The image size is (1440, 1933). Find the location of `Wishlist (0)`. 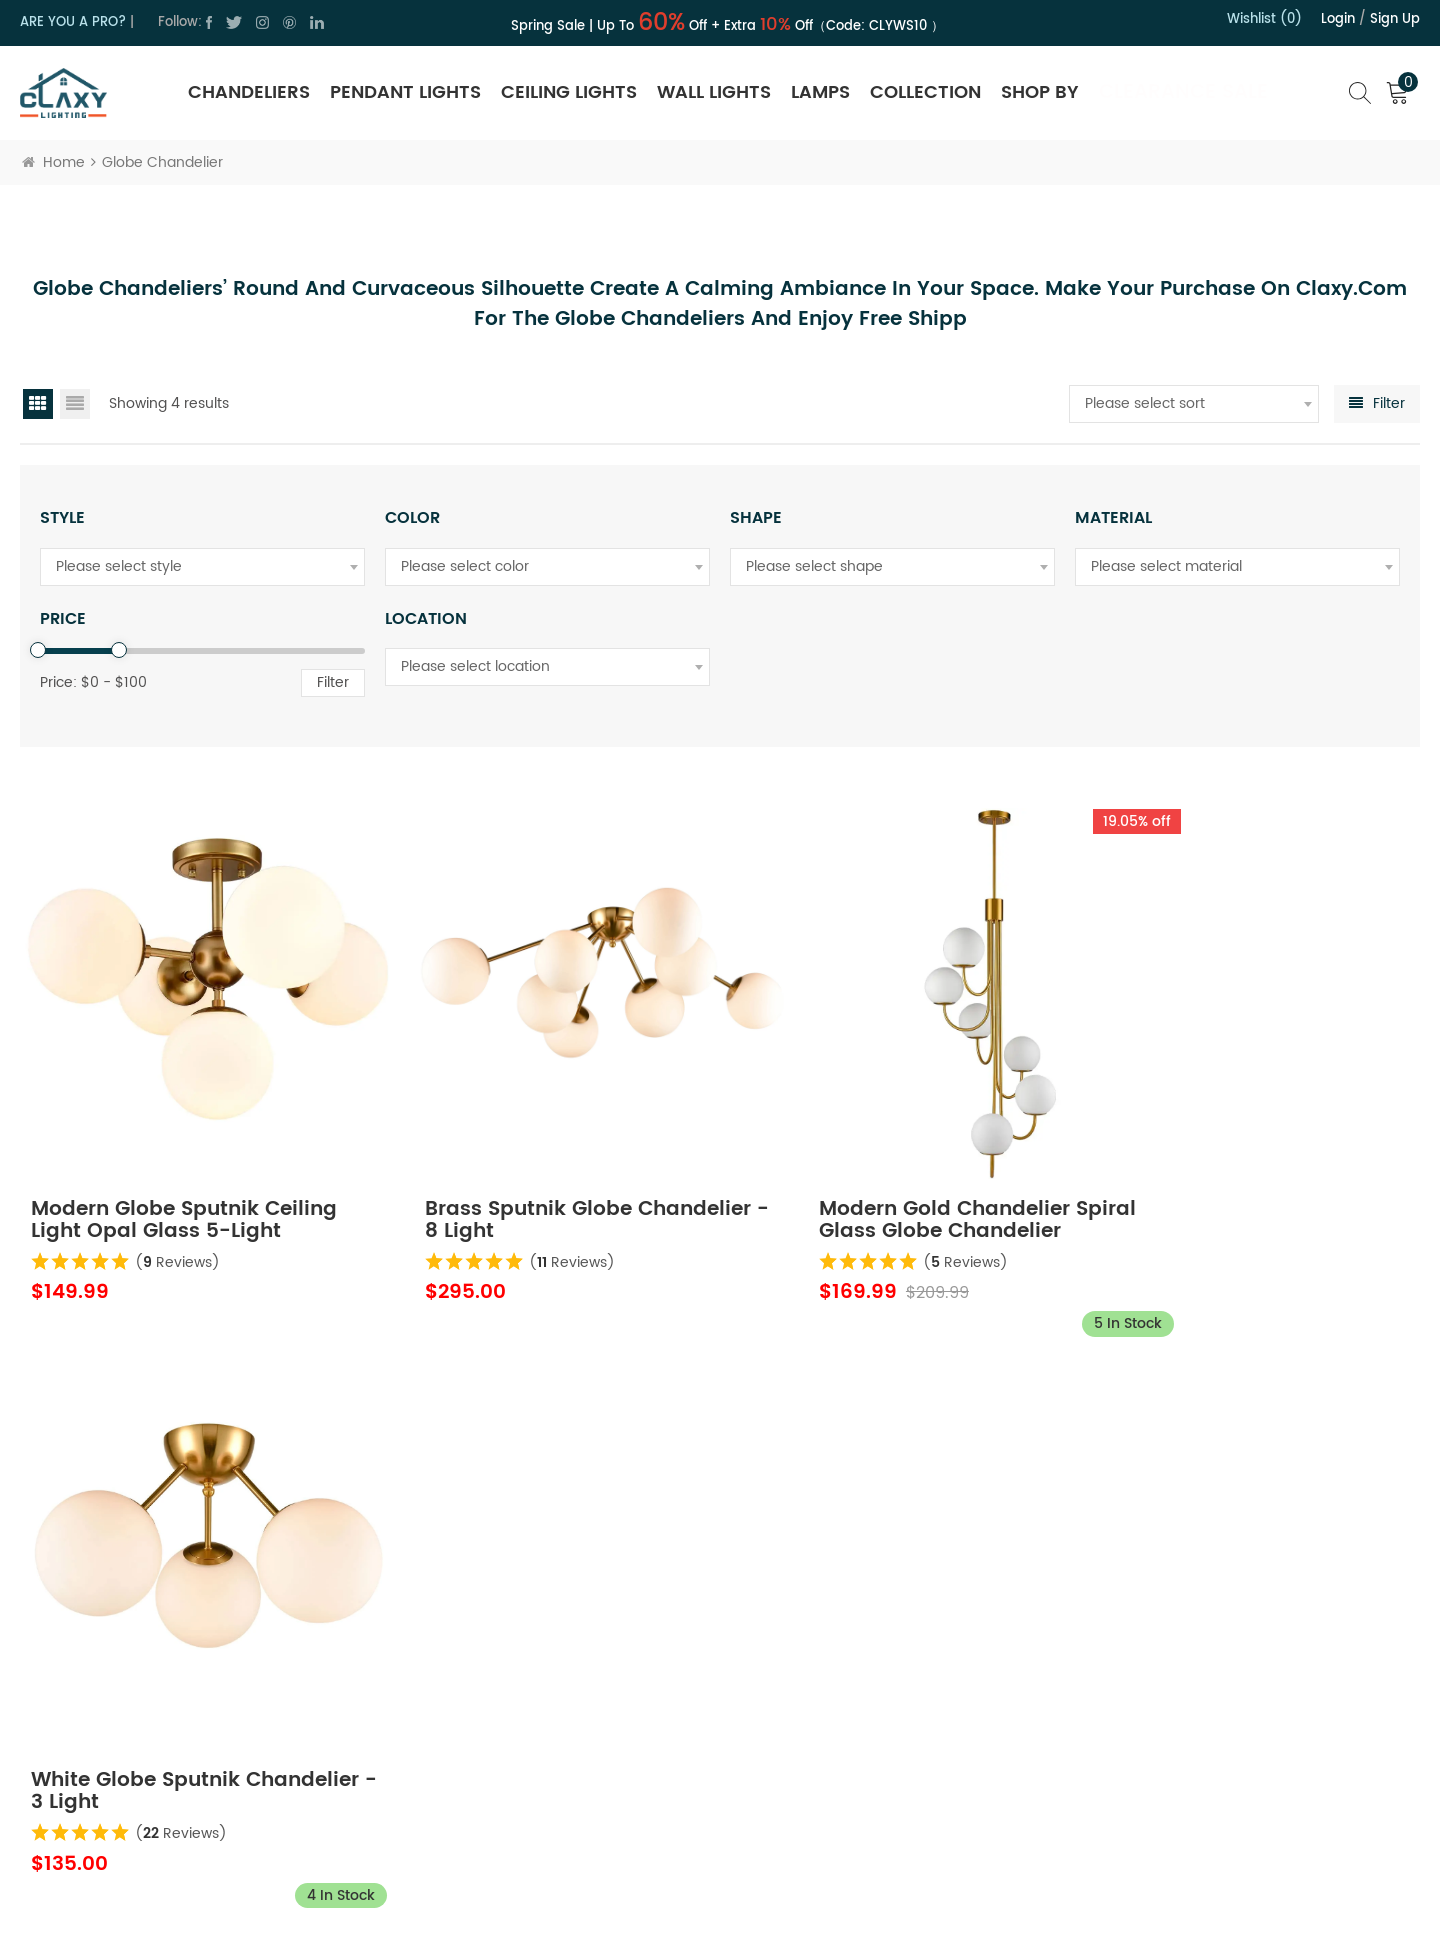

Wishlist (0) is located at coordinates (1264, 19).